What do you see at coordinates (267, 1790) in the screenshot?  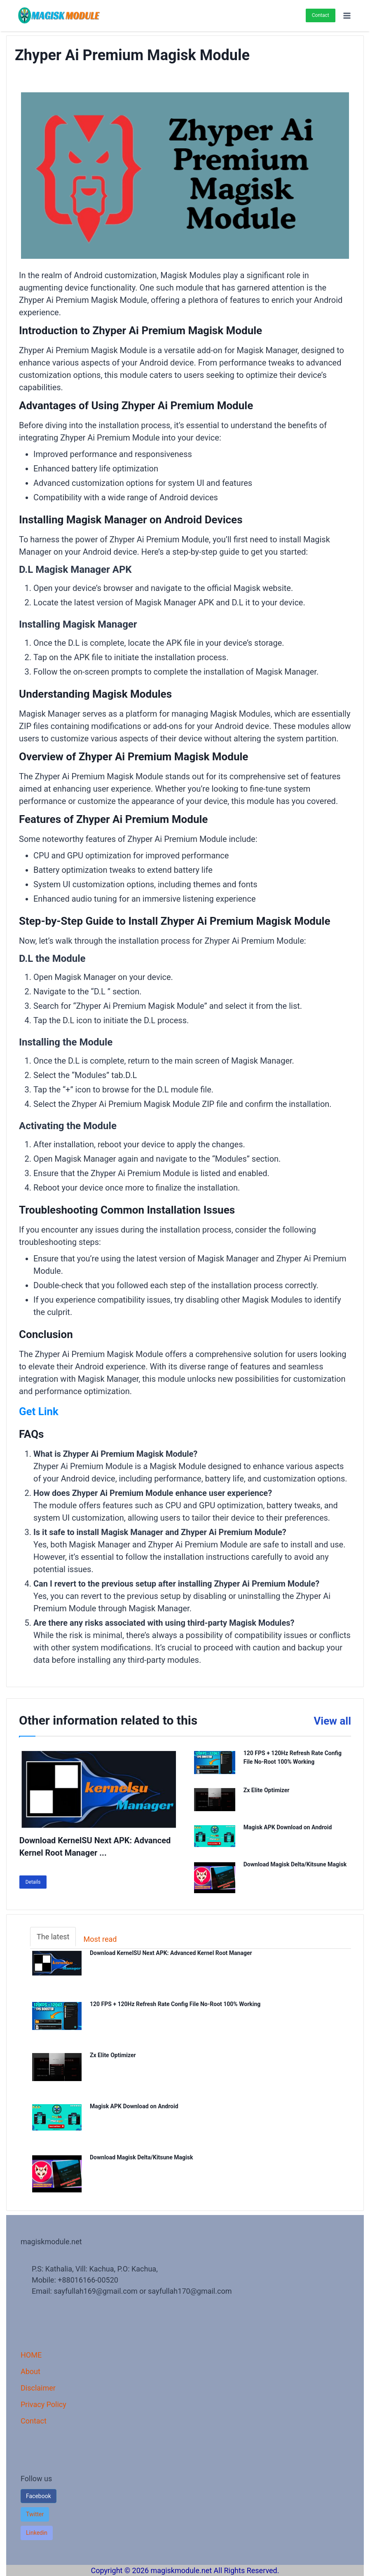 I see `Zx Elite Optimizer` at bounding box center [267, 1790].